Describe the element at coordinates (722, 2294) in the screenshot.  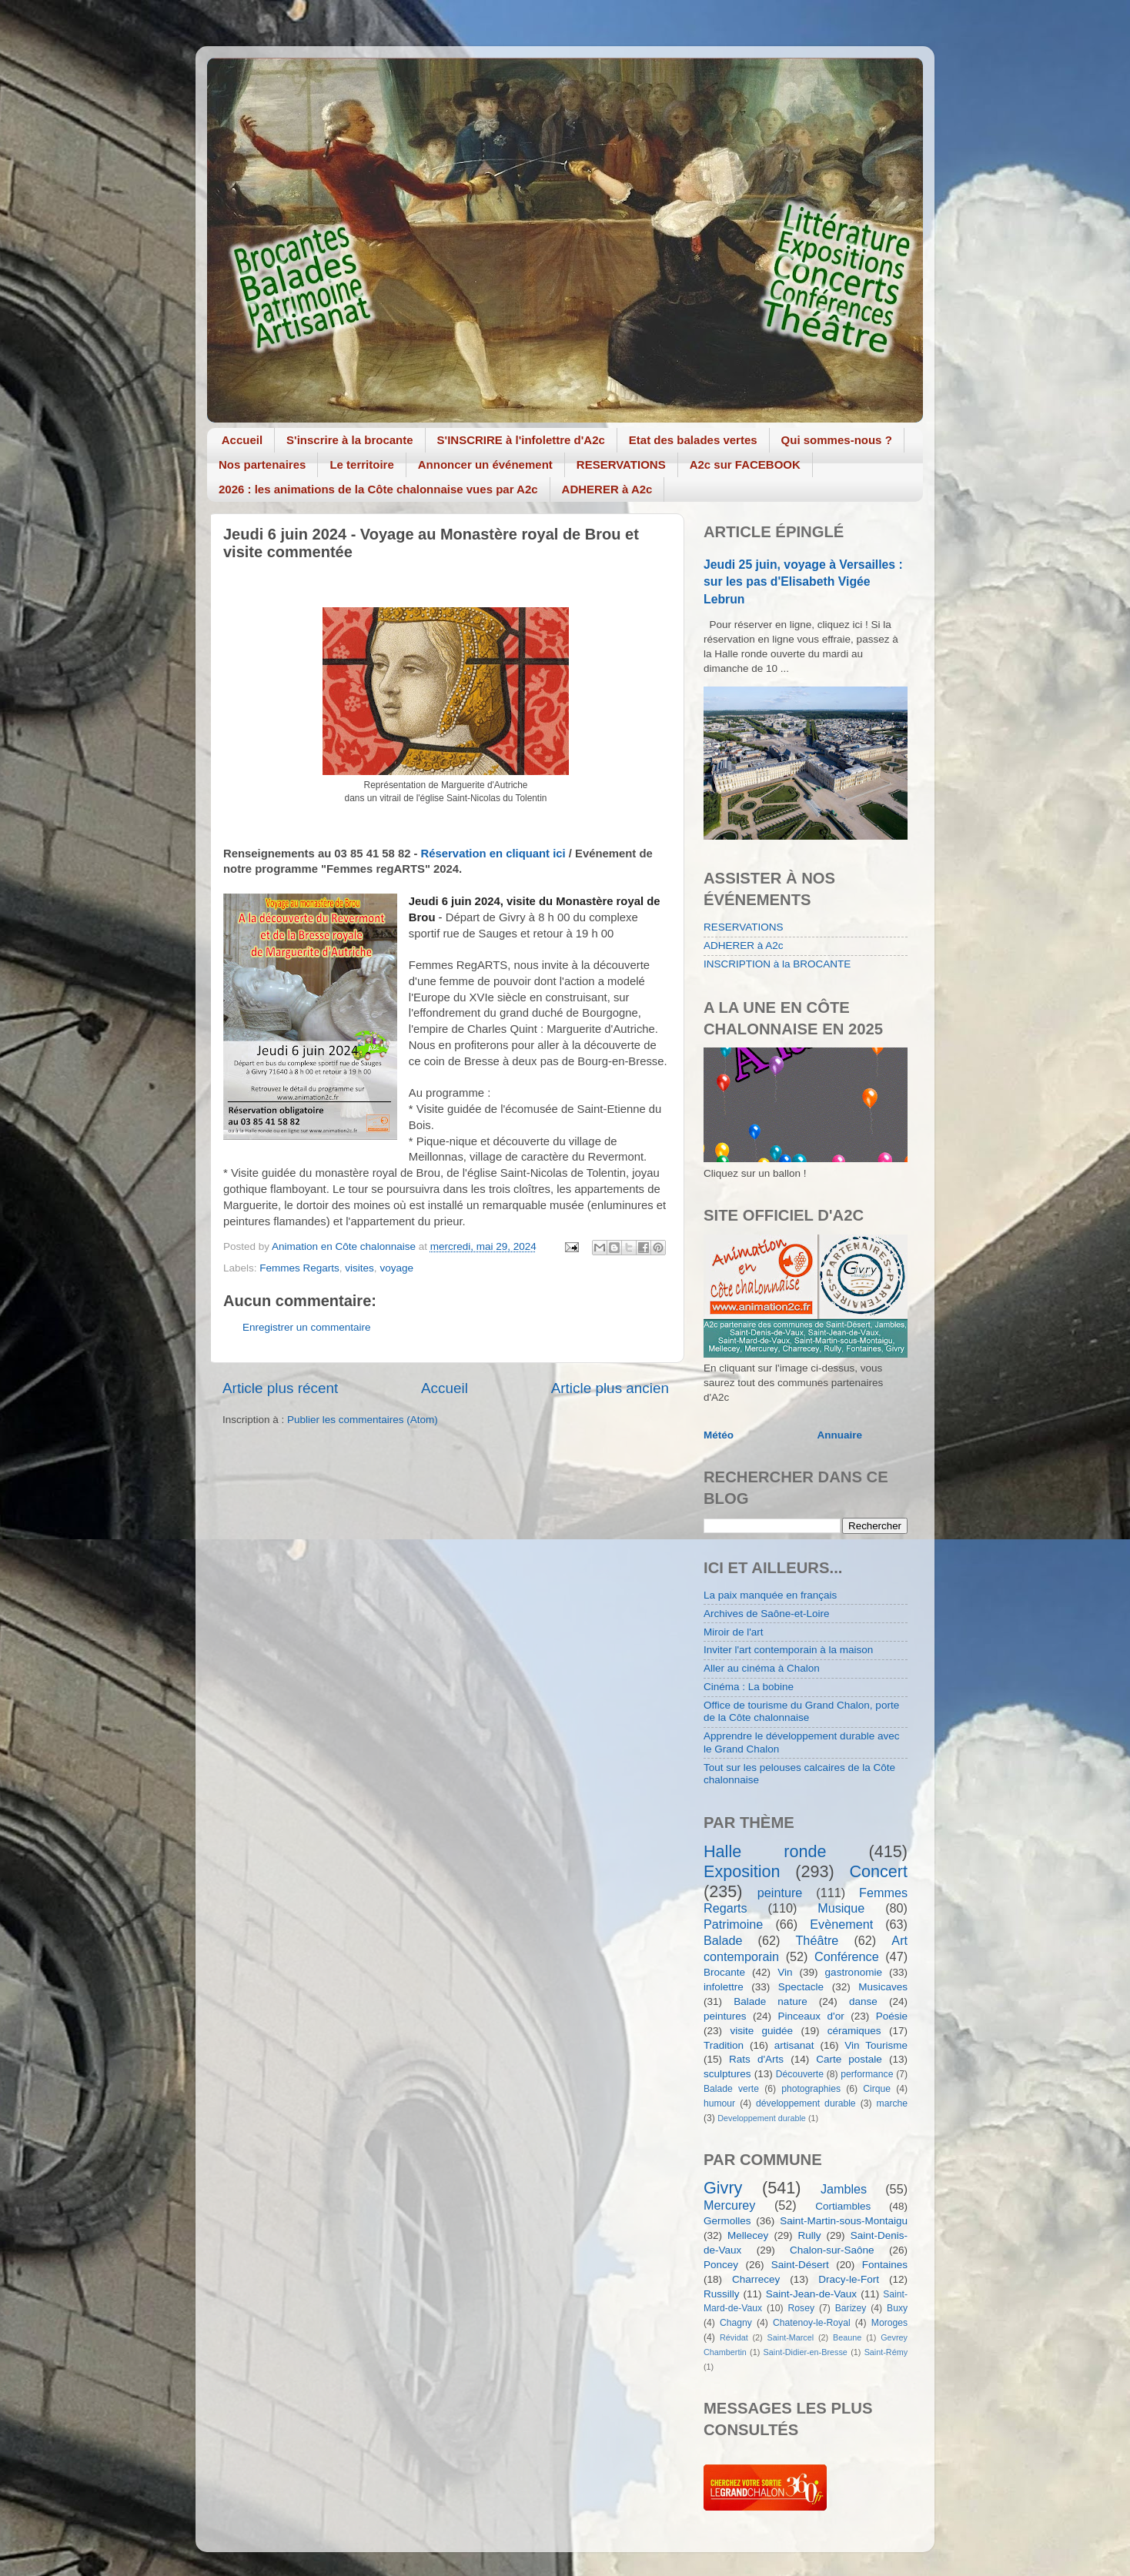
I see `Russilly` at that location.